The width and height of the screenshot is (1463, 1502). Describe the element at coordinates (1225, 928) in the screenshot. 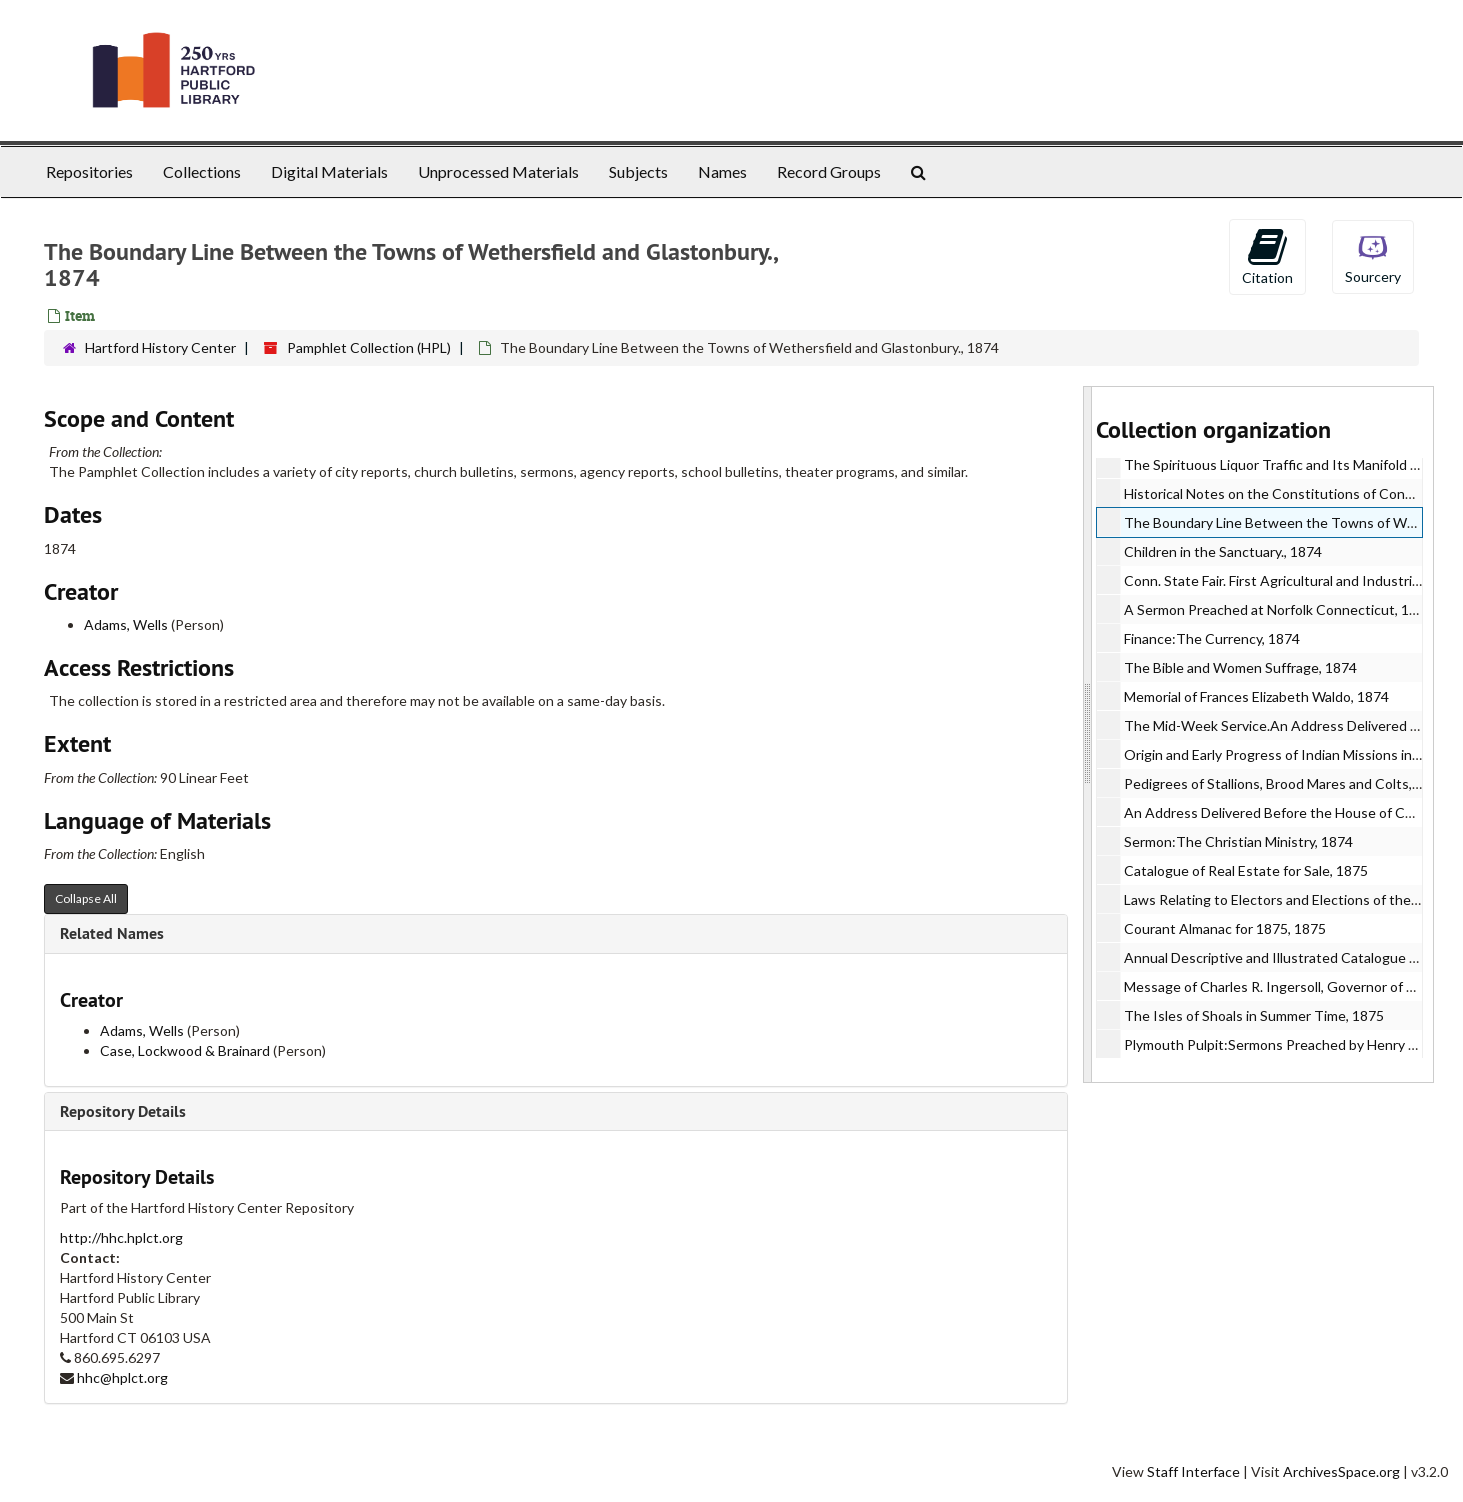

I see `Courant Almanac for 1875, 1875` at that location.